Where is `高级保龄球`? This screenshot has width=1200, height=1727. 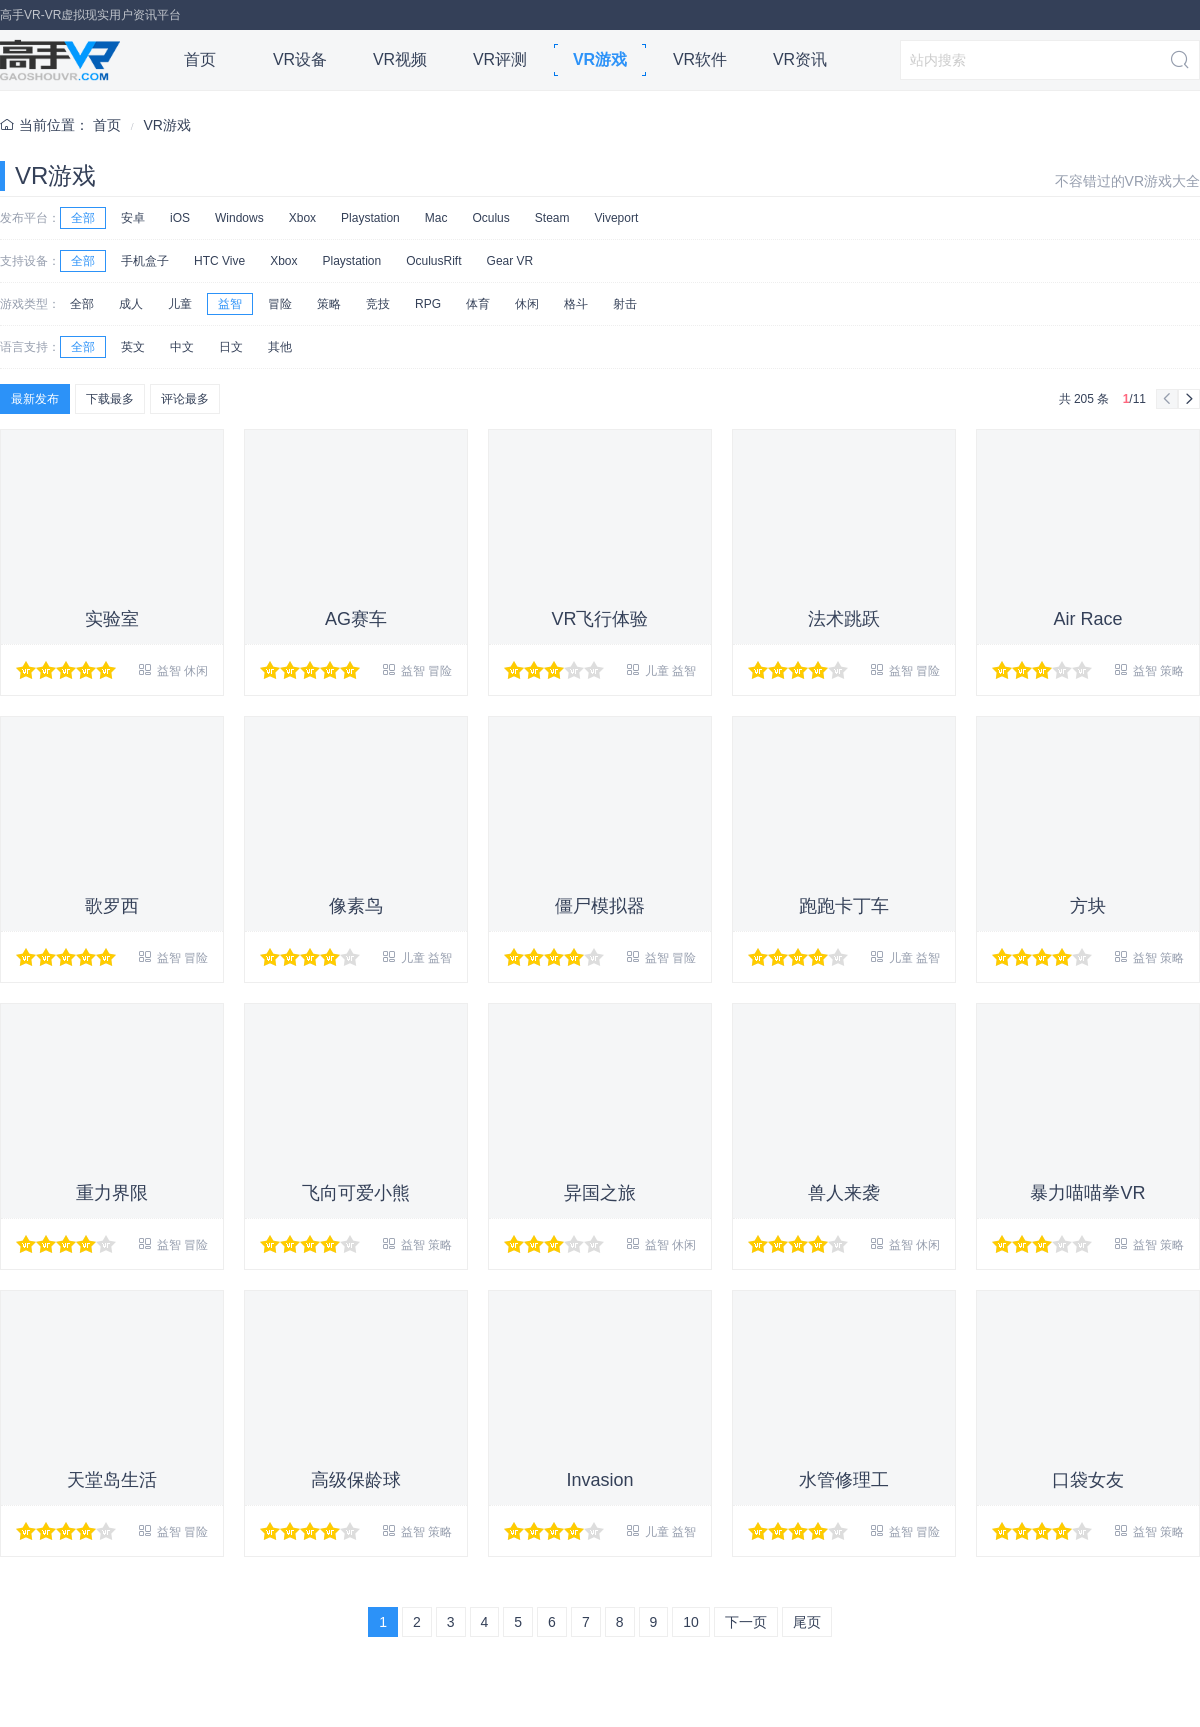 高级保龄球 is located at coordinates (356, 1480).